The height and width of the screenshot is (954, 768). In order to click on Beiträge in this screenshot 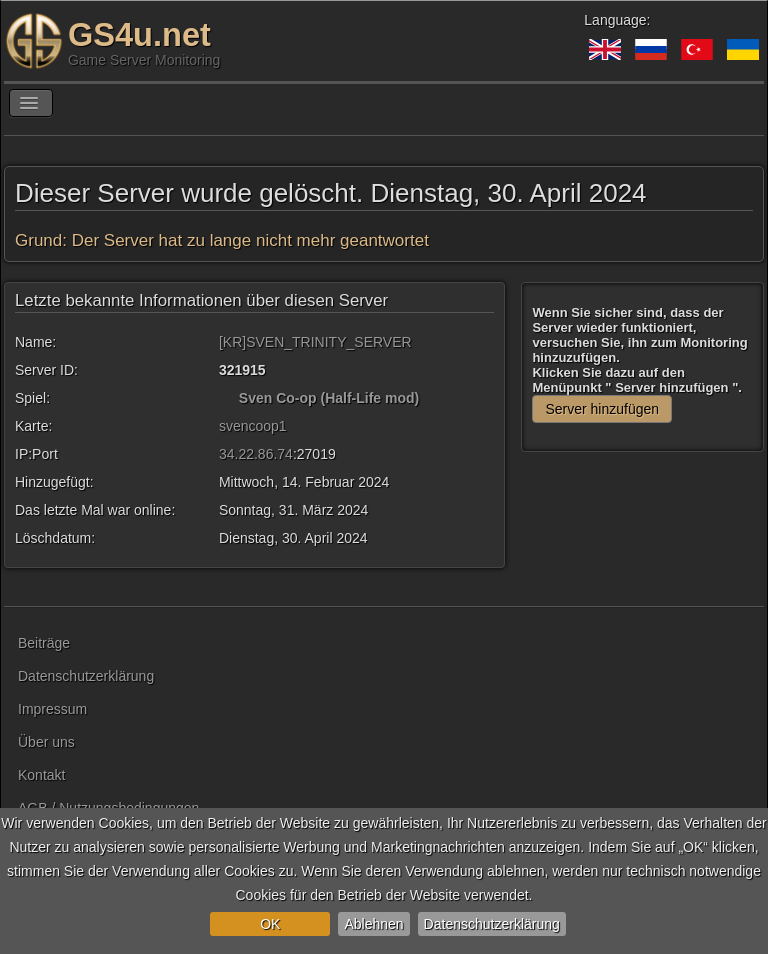, I will do `click(44, 643)`.